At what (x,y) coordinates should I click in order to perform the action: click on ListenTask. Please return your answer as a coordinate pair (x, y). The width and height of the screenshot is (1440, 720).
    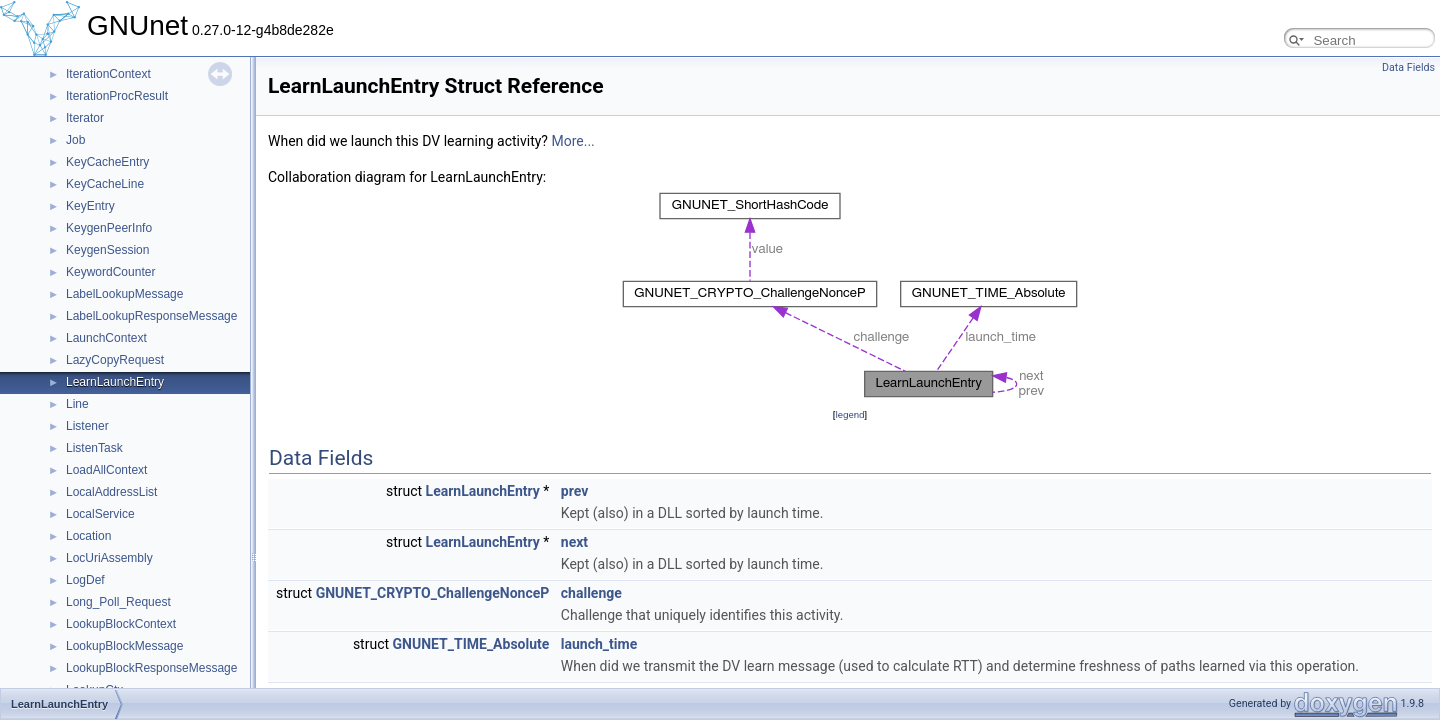
    Looking at the image, I should click on (94, 448).